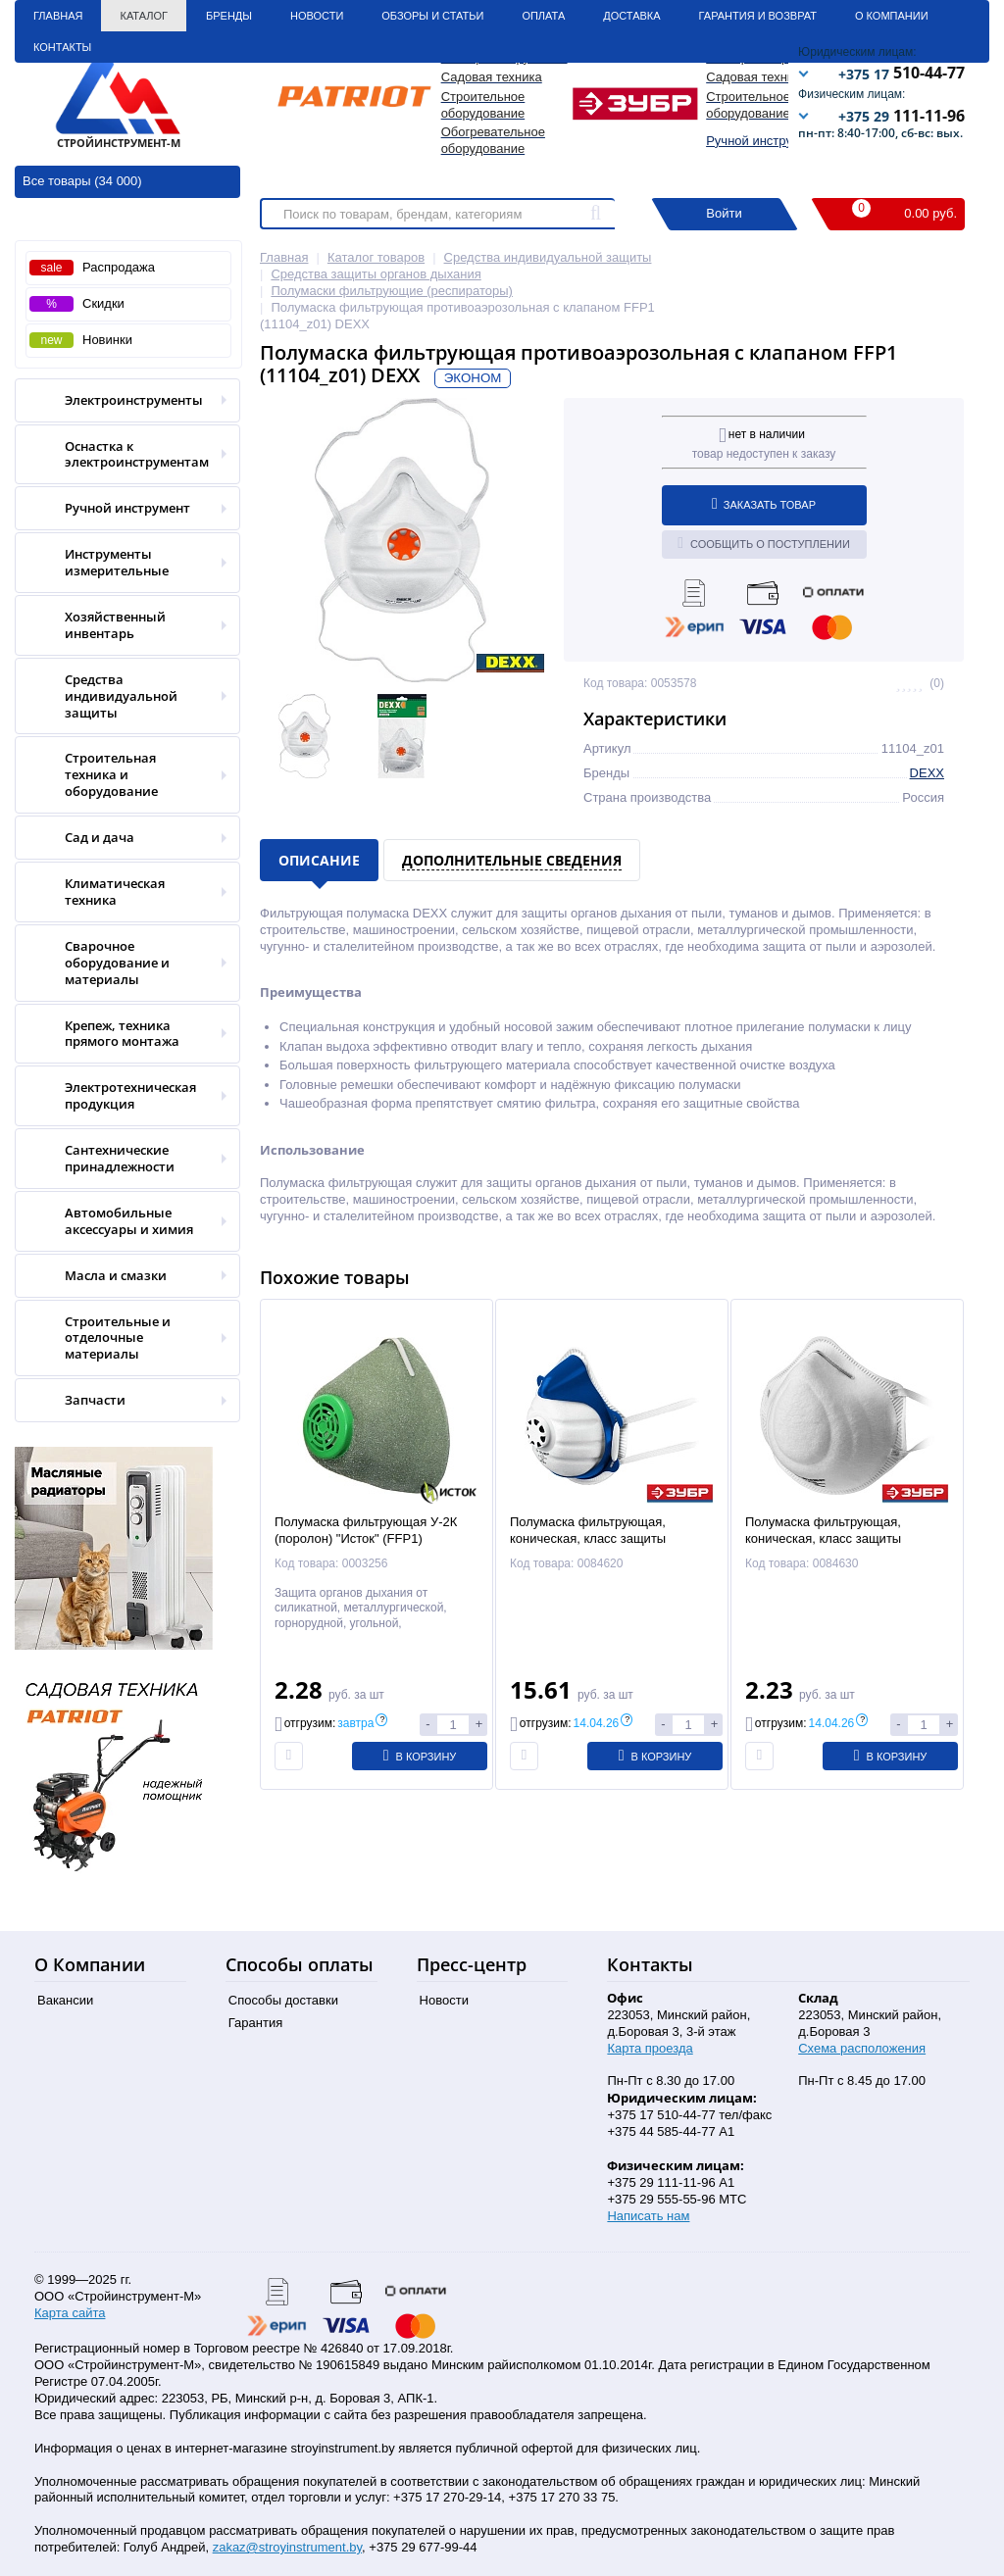 Image resolution: width=1004 pixels, height=2576 pixels. What do you see at coordinates (366, 1530) in the screenshot?
I see `Полумаска фильтрующая У-2К (поролон) "Исток" (FFP1)` at bounding box center [366, 1530].